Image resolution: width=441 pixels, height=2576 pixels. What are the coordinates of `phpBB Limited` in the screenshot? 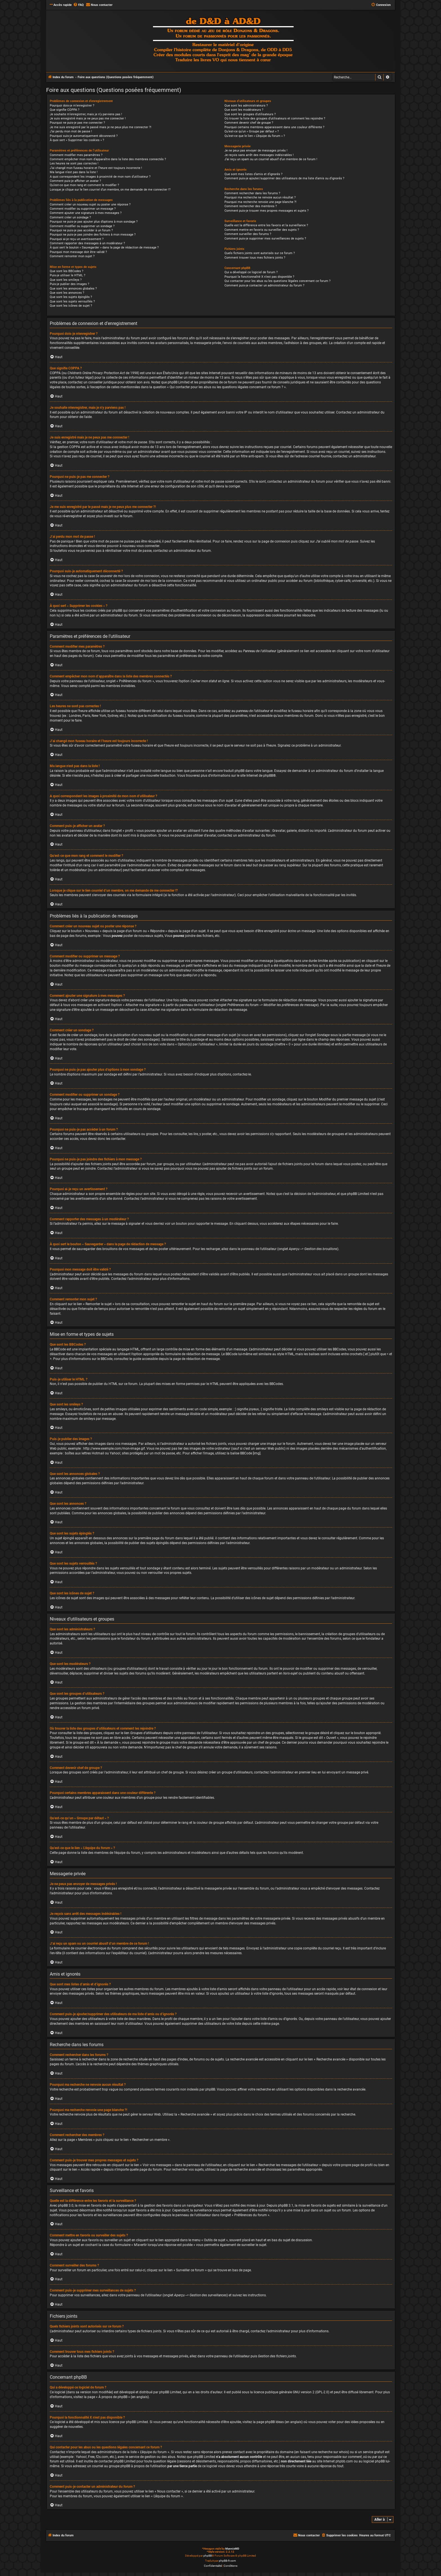 It's located at (170, 2392).